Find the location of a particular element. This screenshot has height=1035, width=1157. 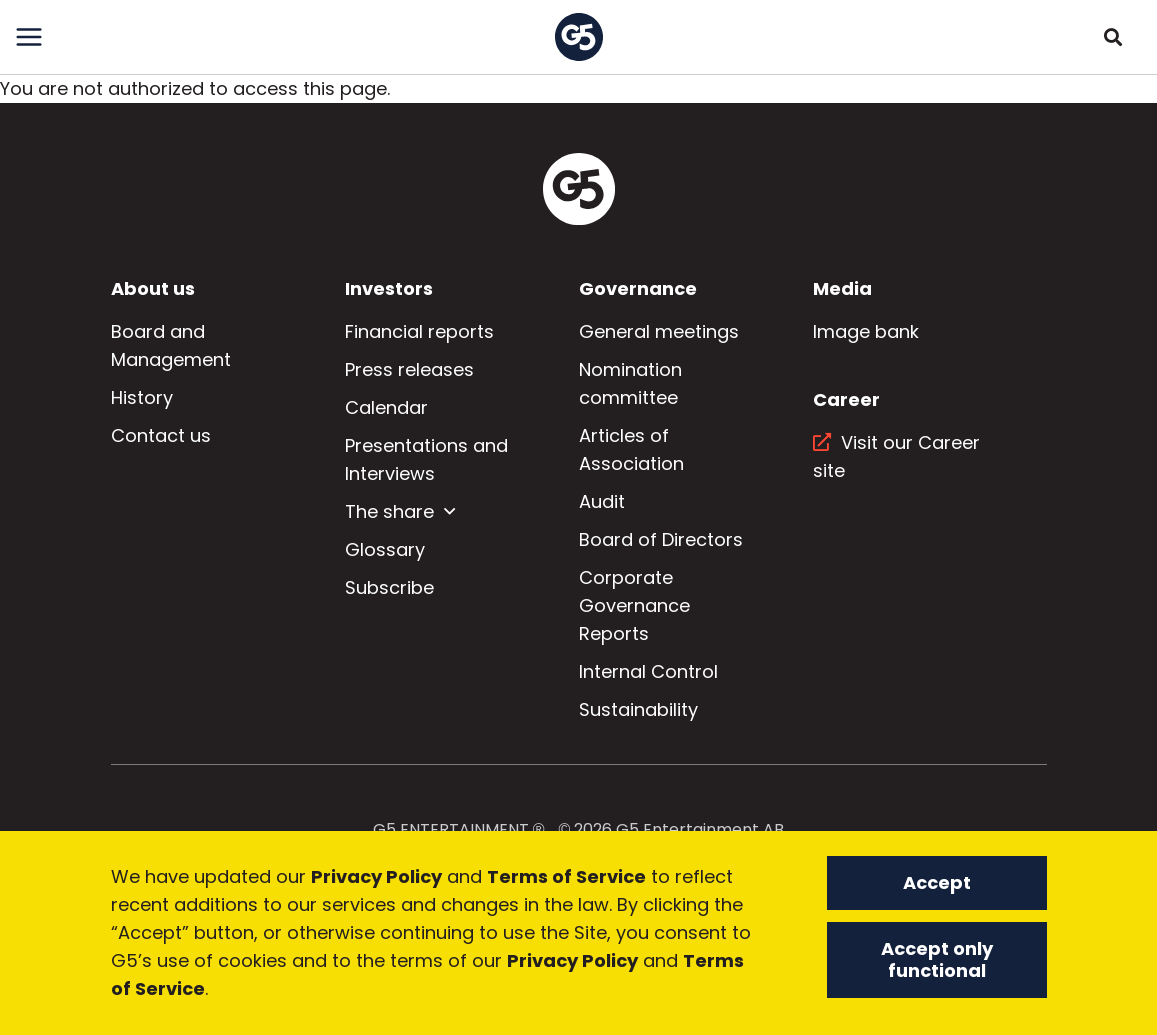

History is located at coordinates (142, 397).